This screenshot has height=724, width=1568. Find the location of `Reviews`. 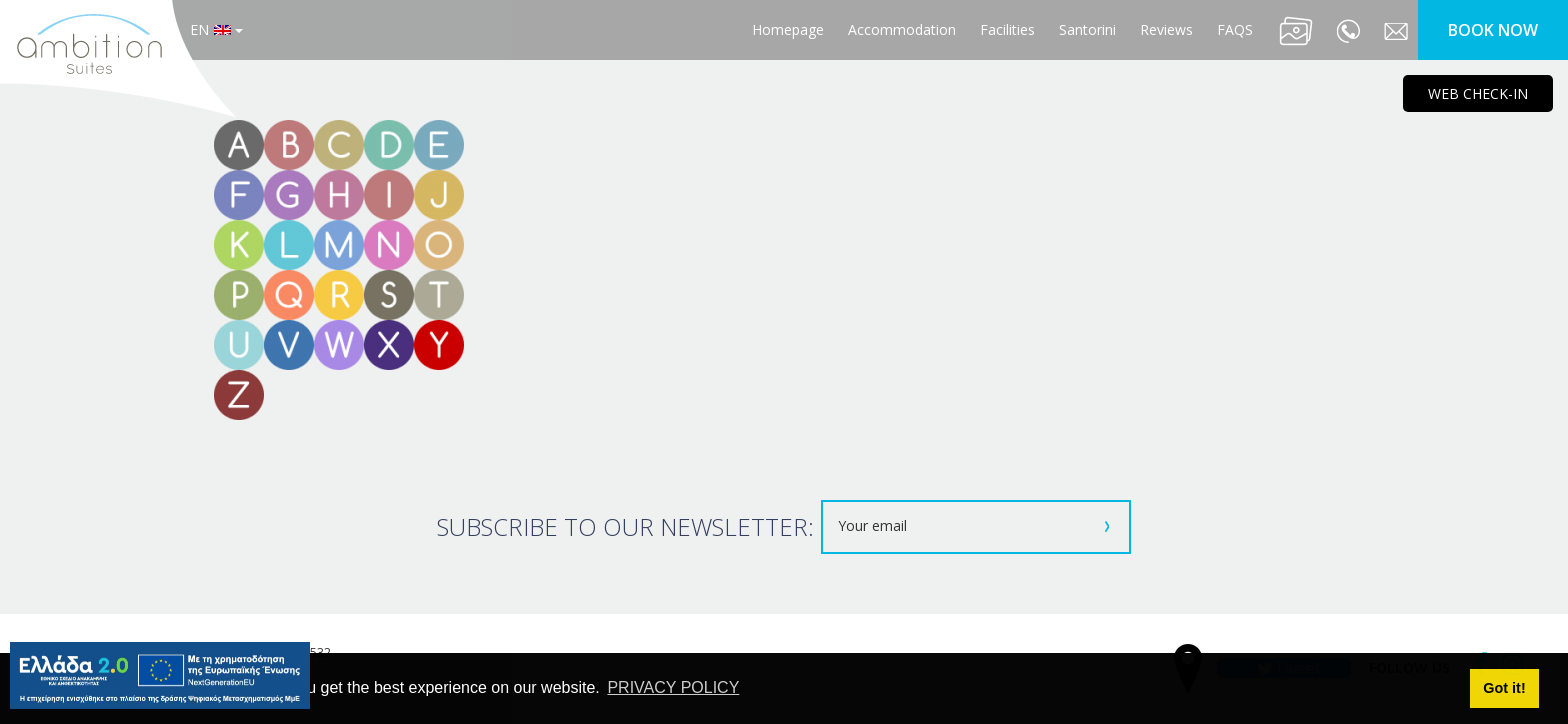

Reviews is located at coordinates (1166, 29).